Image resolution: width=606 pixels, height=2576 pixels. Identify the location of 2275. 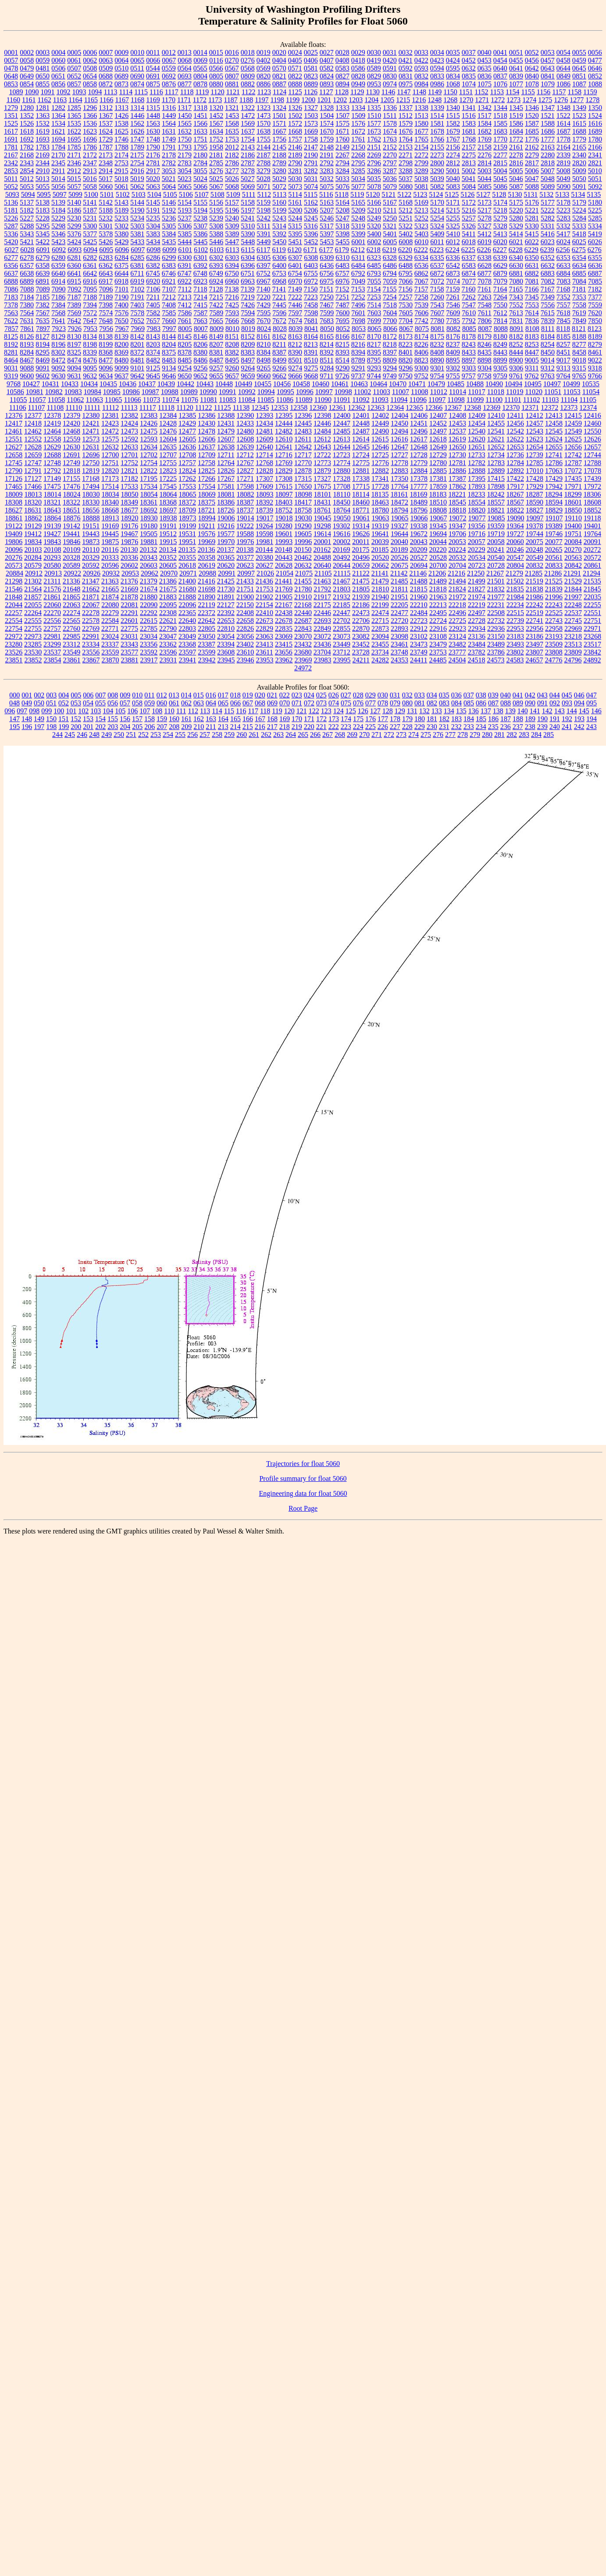
(469, 155).